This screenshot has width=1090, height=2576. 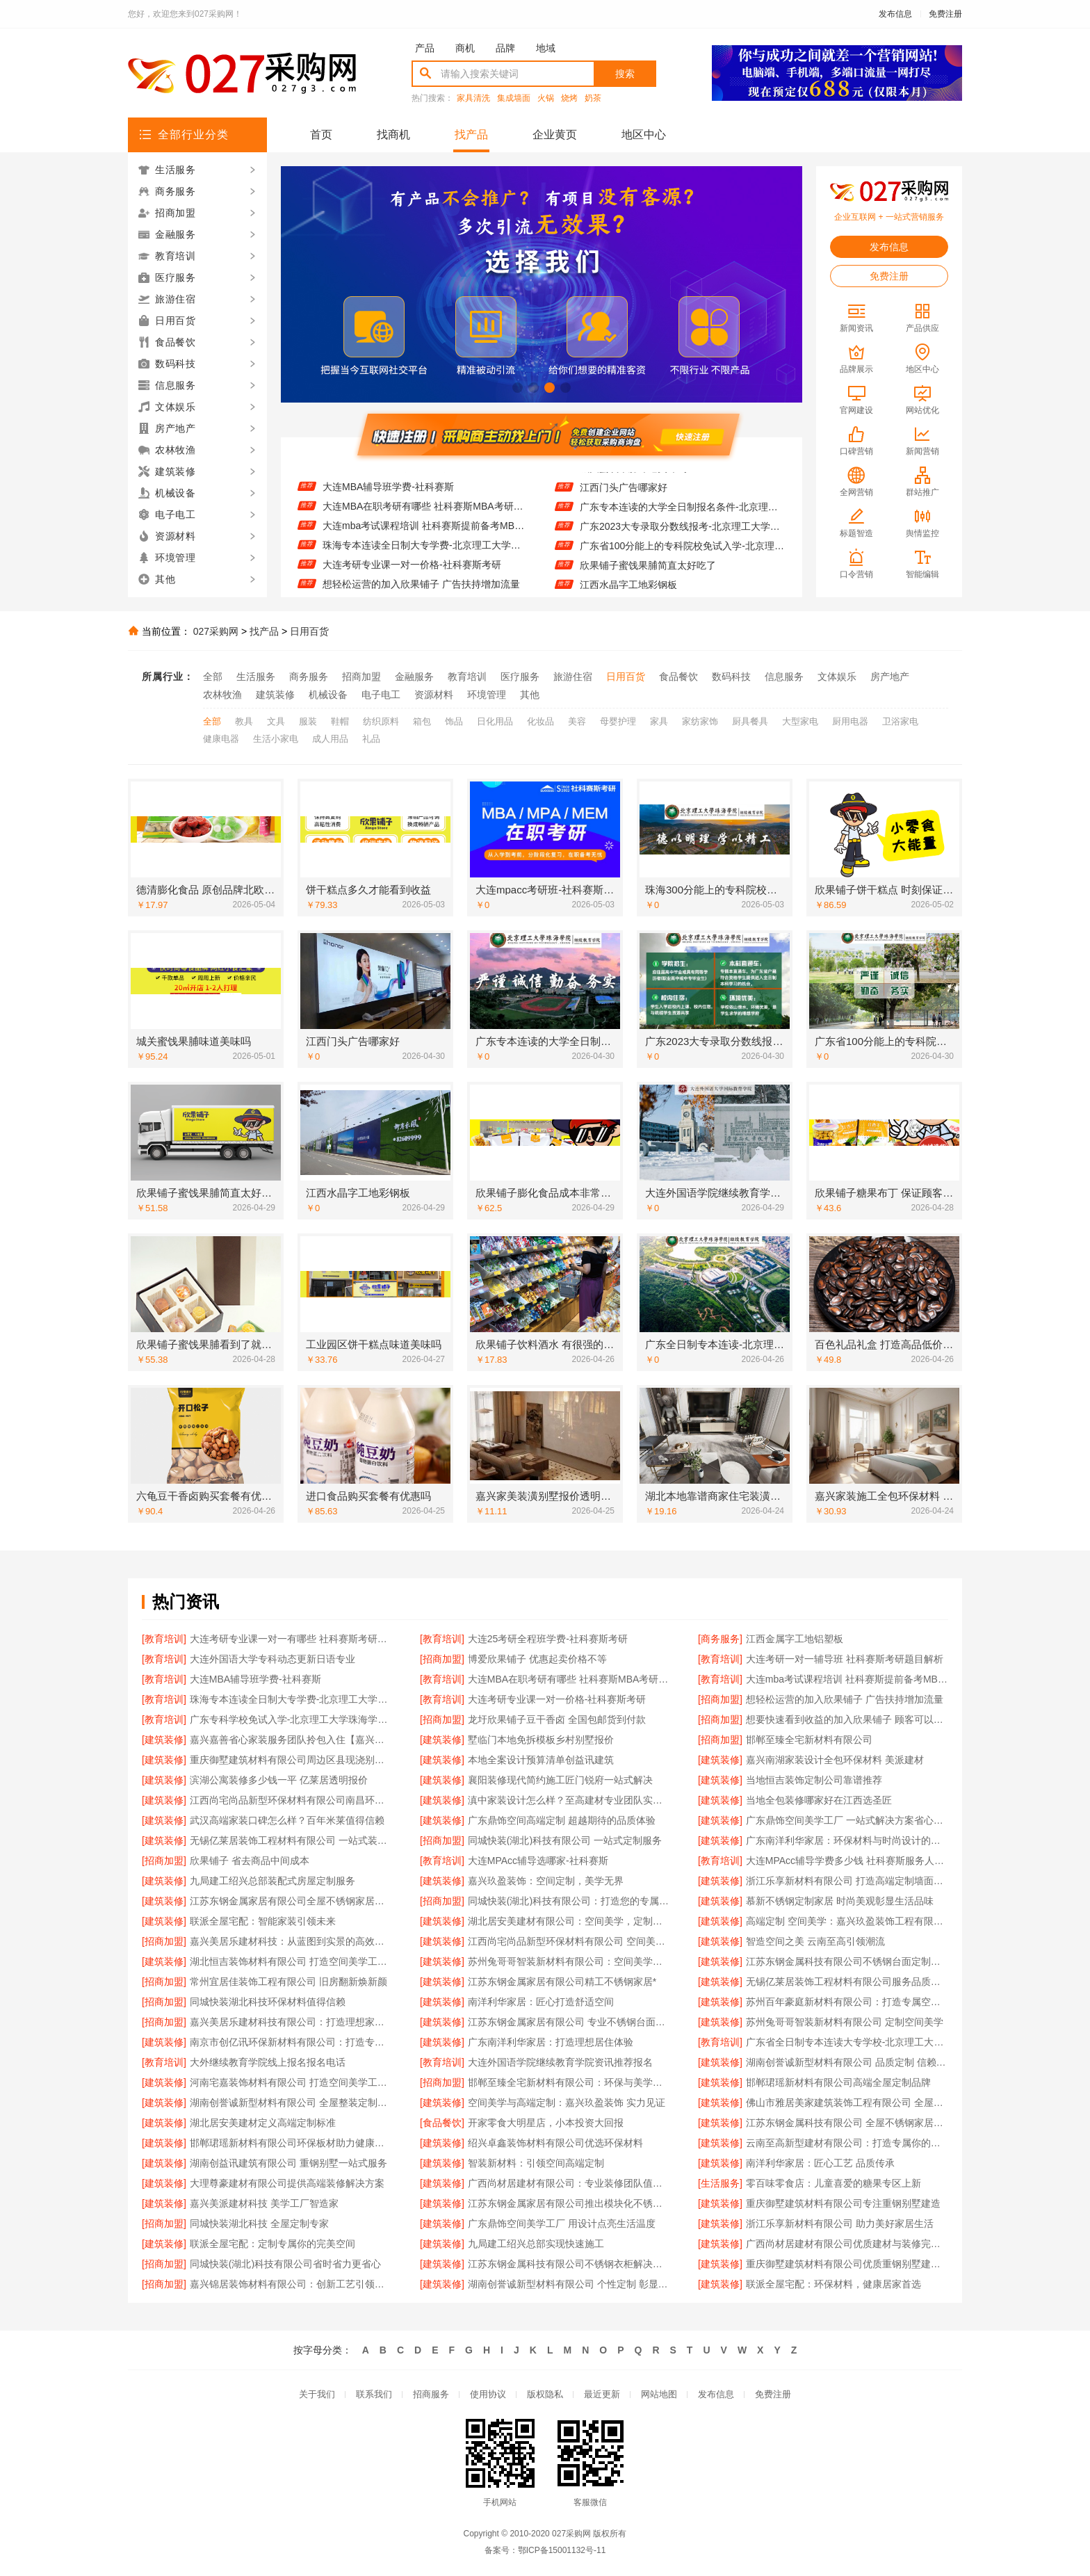 I want to click on 邯郸珺瑶新材料有限公司环保板材助力健康家居, so click(x=291, y=2143).